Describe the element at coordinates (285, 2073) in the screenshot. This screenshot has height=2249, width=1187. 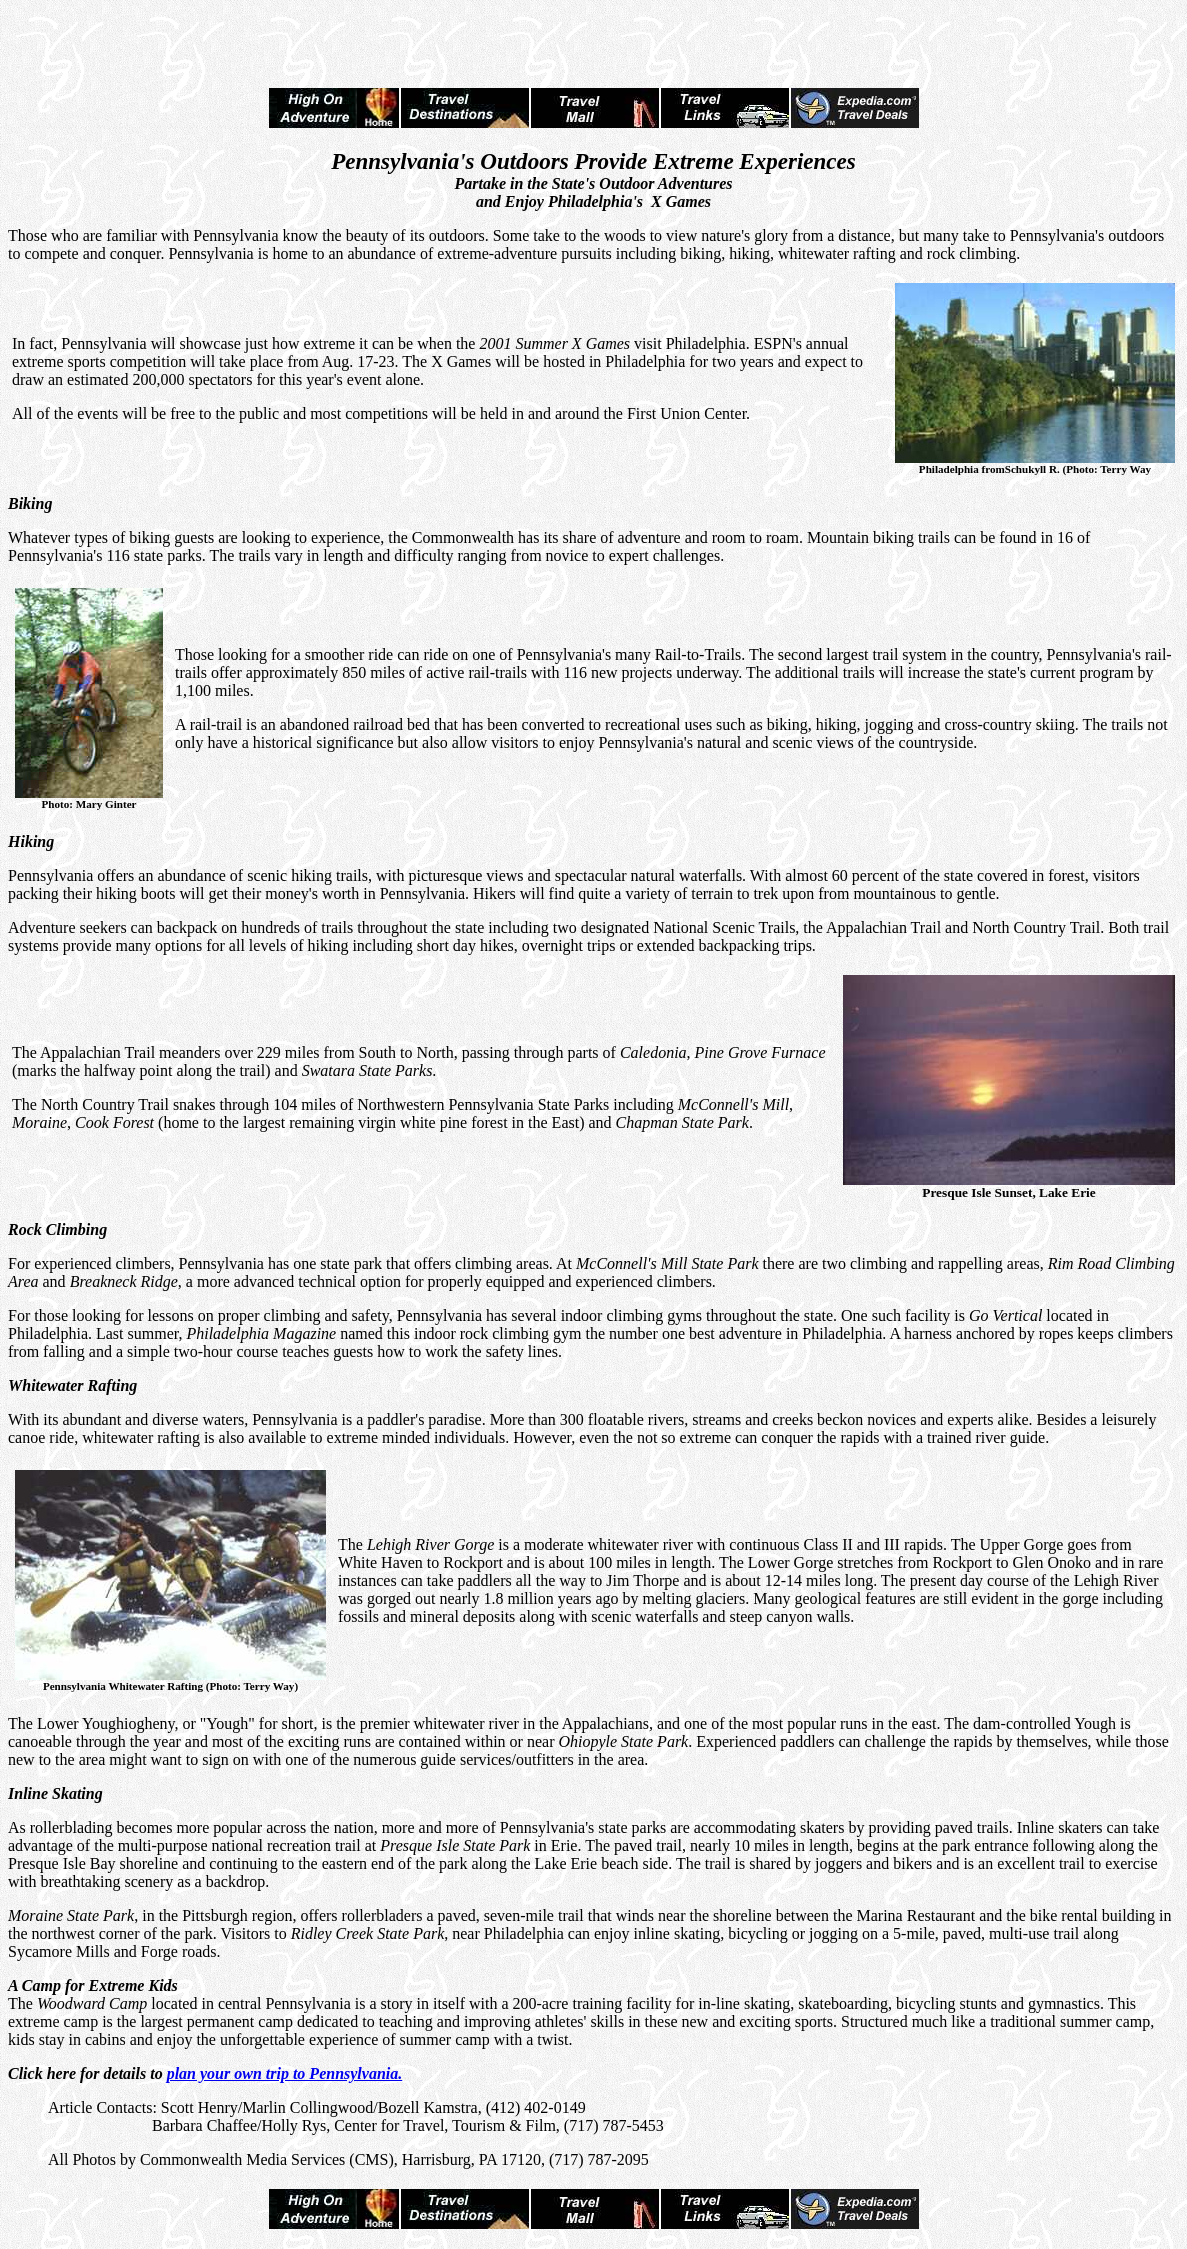
I see `plan your own trip to Pennsylvania.` at that location.